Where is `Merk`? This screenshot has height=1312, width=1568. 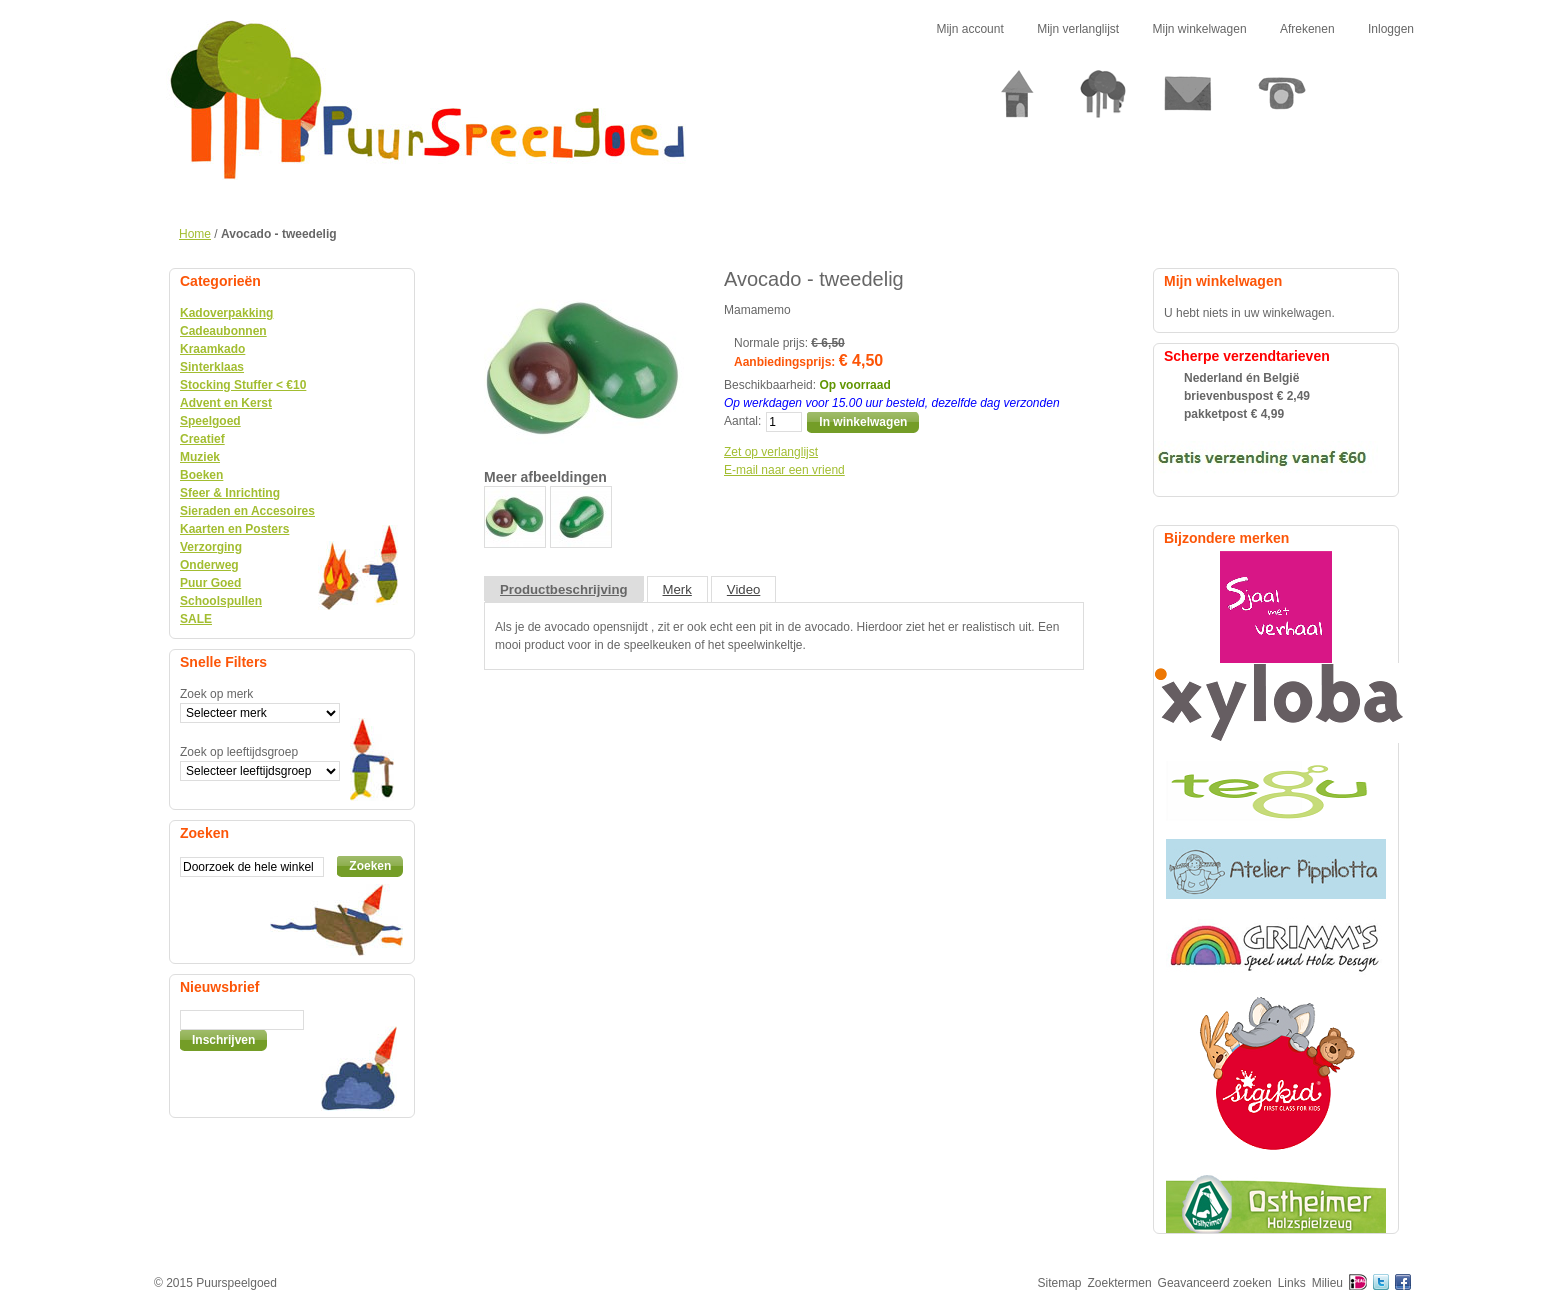
Merk is located at coordinates (677, 589).